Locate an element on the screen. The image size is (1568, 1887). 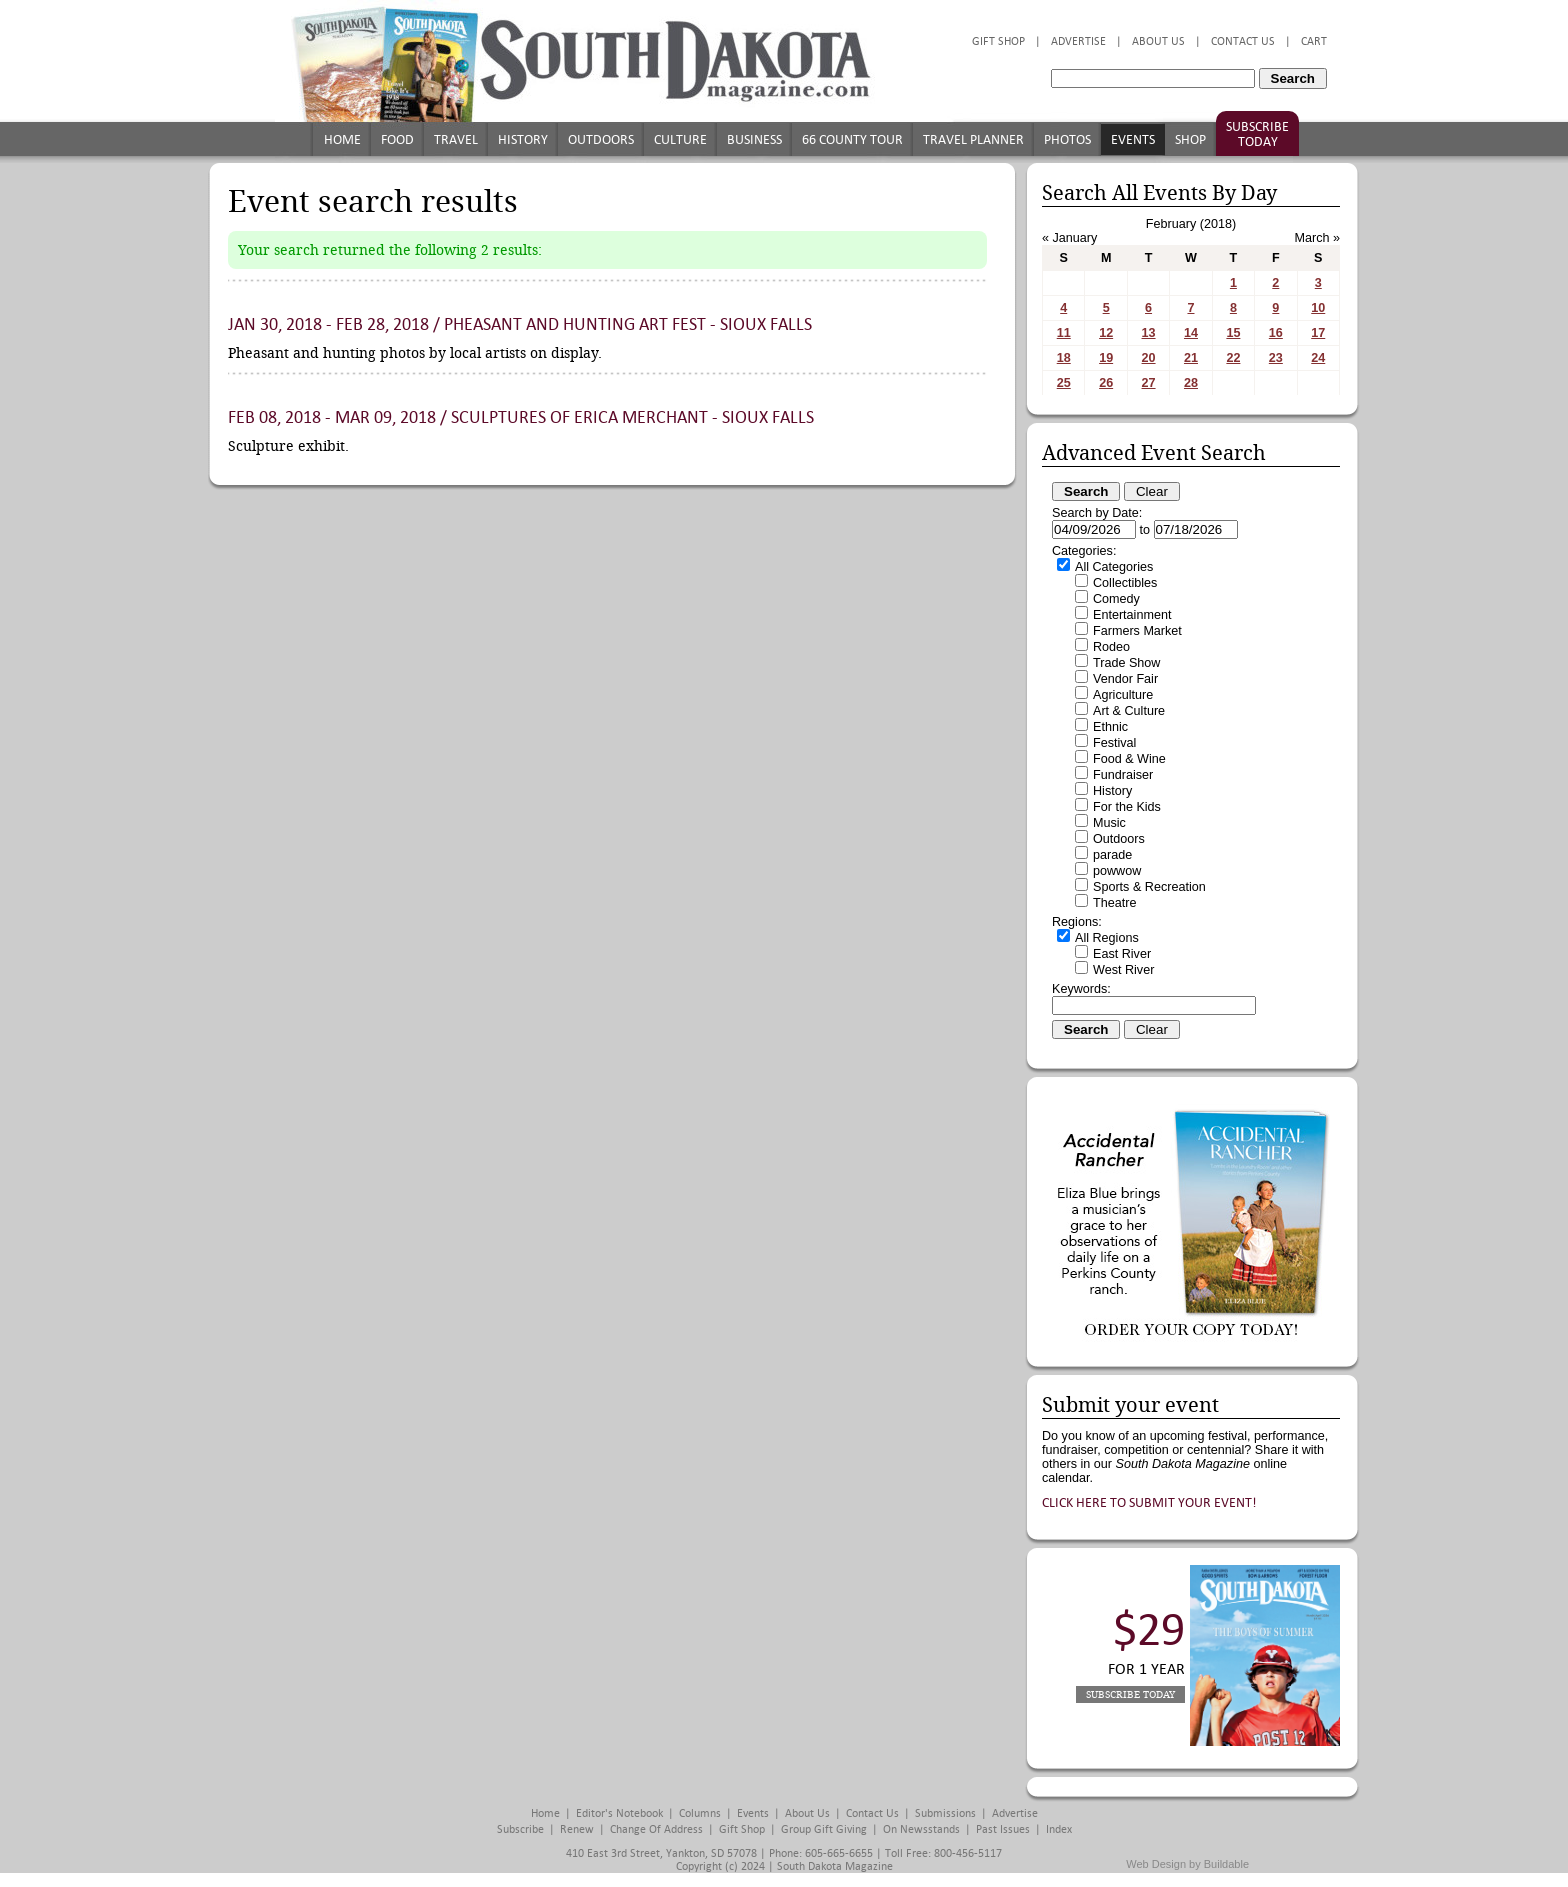
Group Gift Giving is located at coordinates (824, 1829).